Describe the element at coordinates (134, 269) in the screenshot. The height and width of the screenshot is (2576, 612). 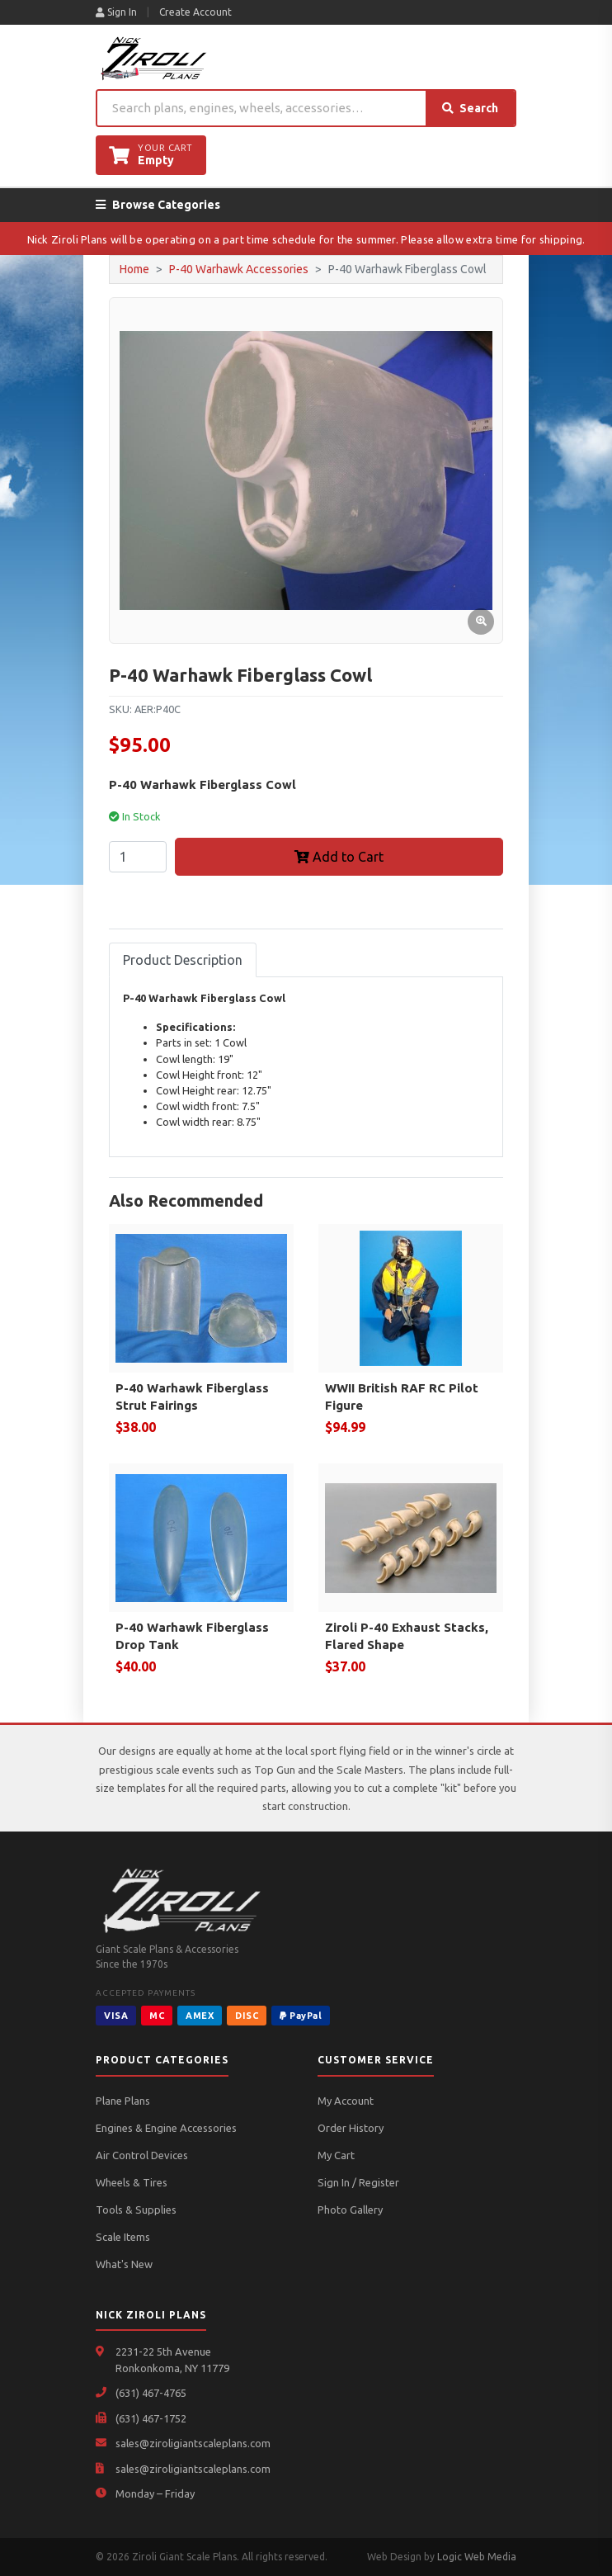
I see `Home` at that location.